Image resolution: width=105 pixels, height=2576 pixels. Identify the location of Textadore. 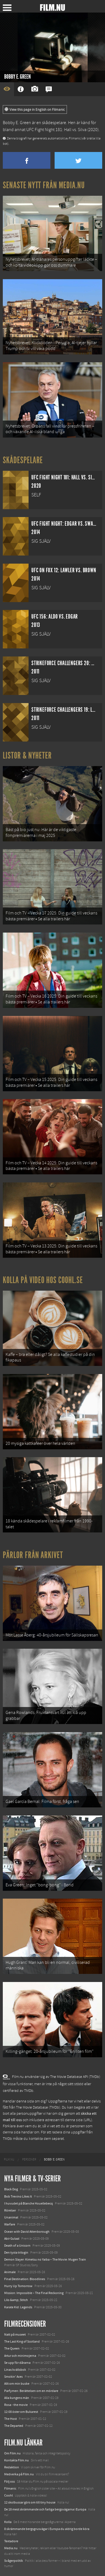
(11, 2541).